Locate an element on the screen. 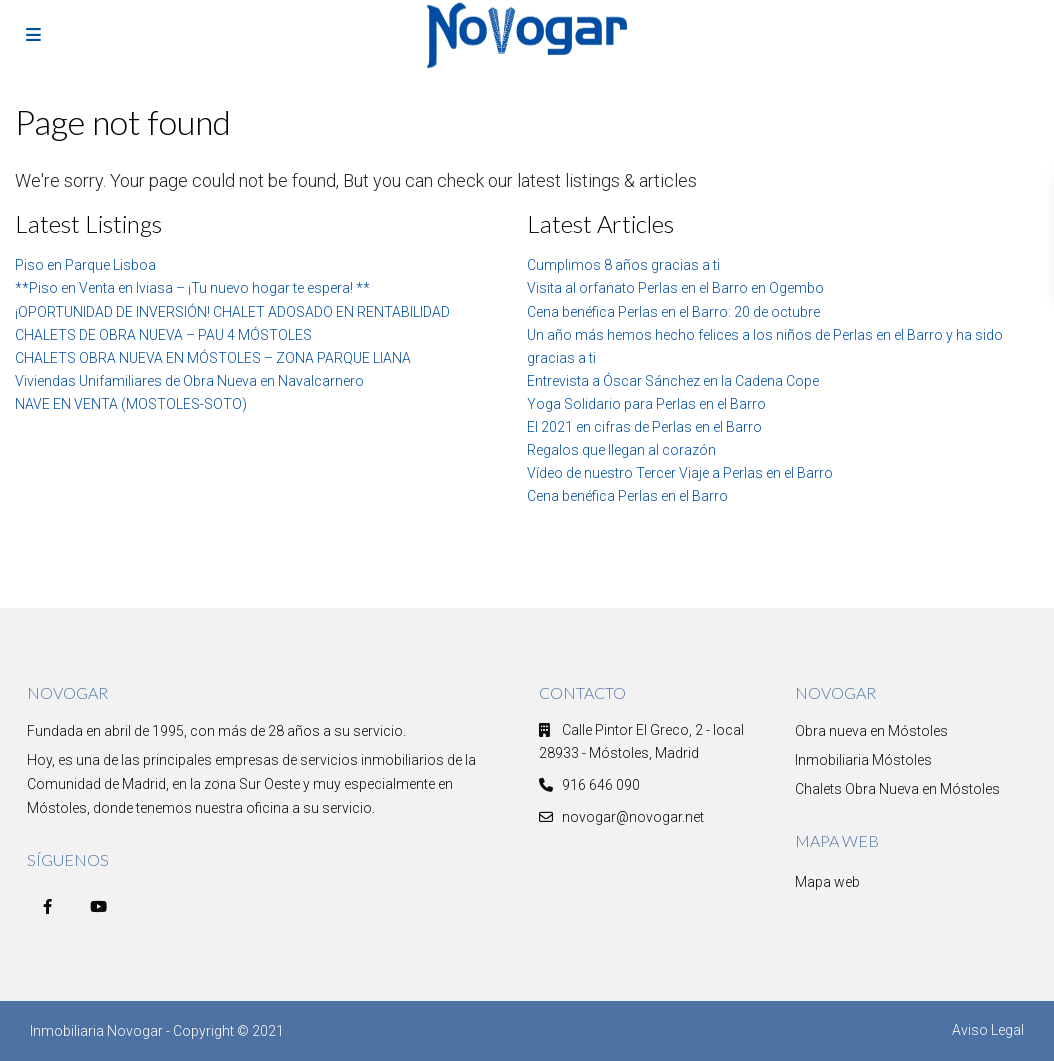 The height and width of the screenshot is (1061, 1054). Inmobiliaria Móstoles is located at coordinates (863, 760).